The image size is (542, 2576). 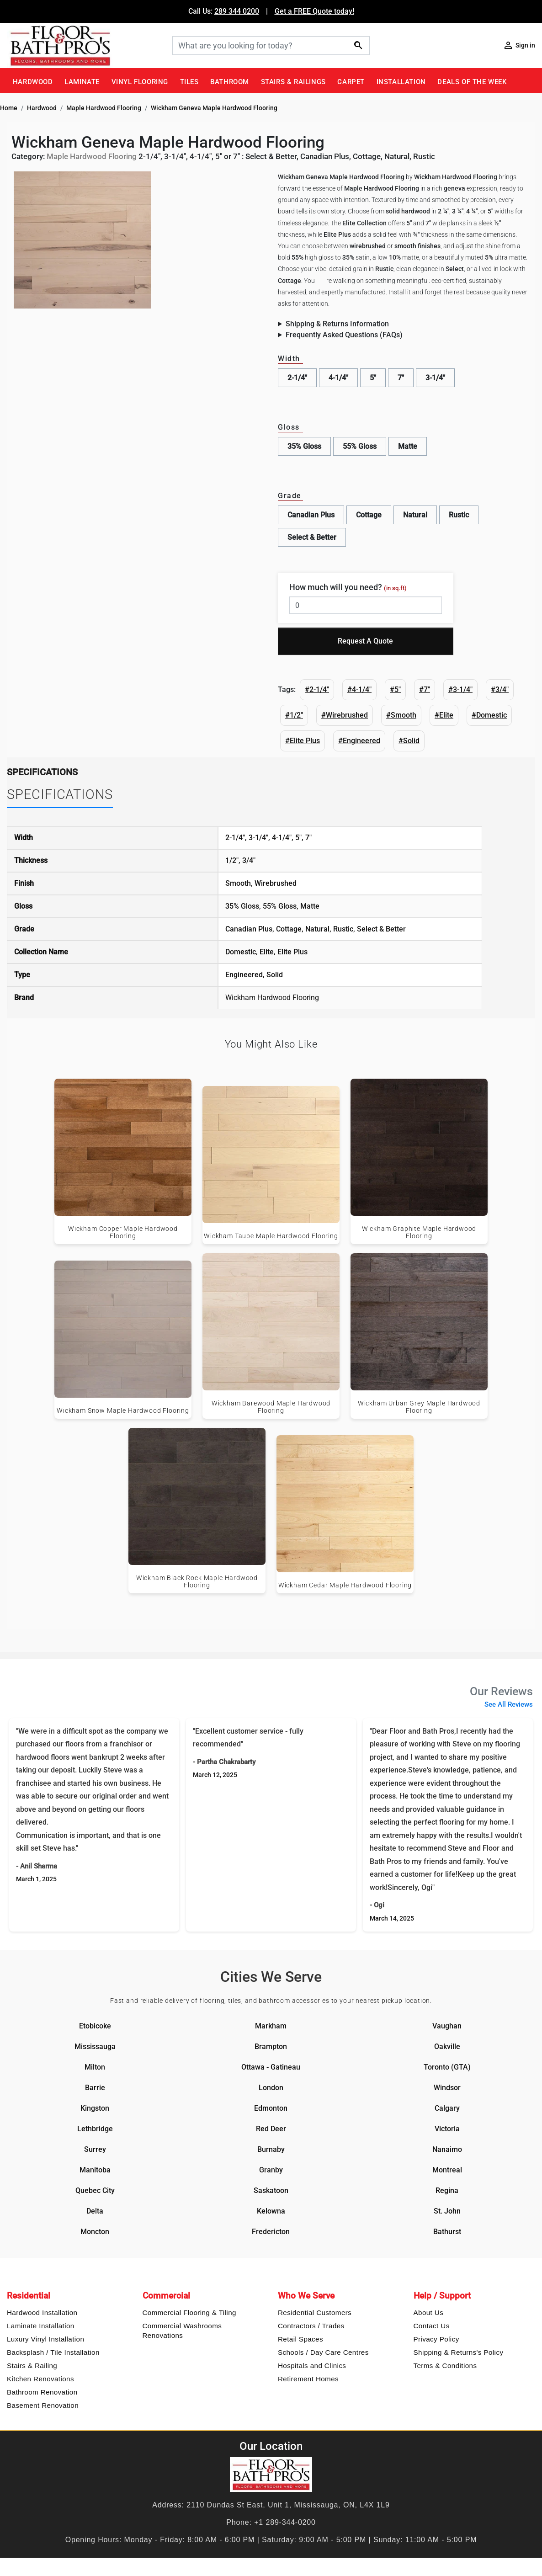 What do you see at coordinates (270, 2067) in the screenshot?
I see `Ottawa - Gatineau` at bounding box center [270, 2067].